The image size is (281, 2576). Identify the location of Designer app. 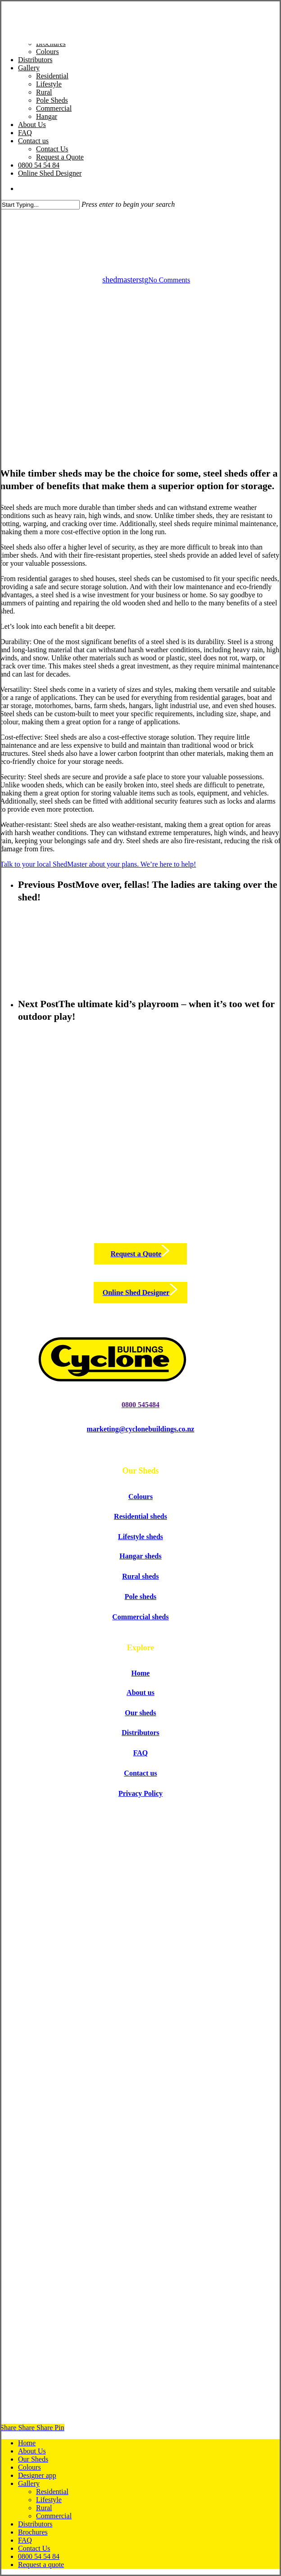
(37, 2475).